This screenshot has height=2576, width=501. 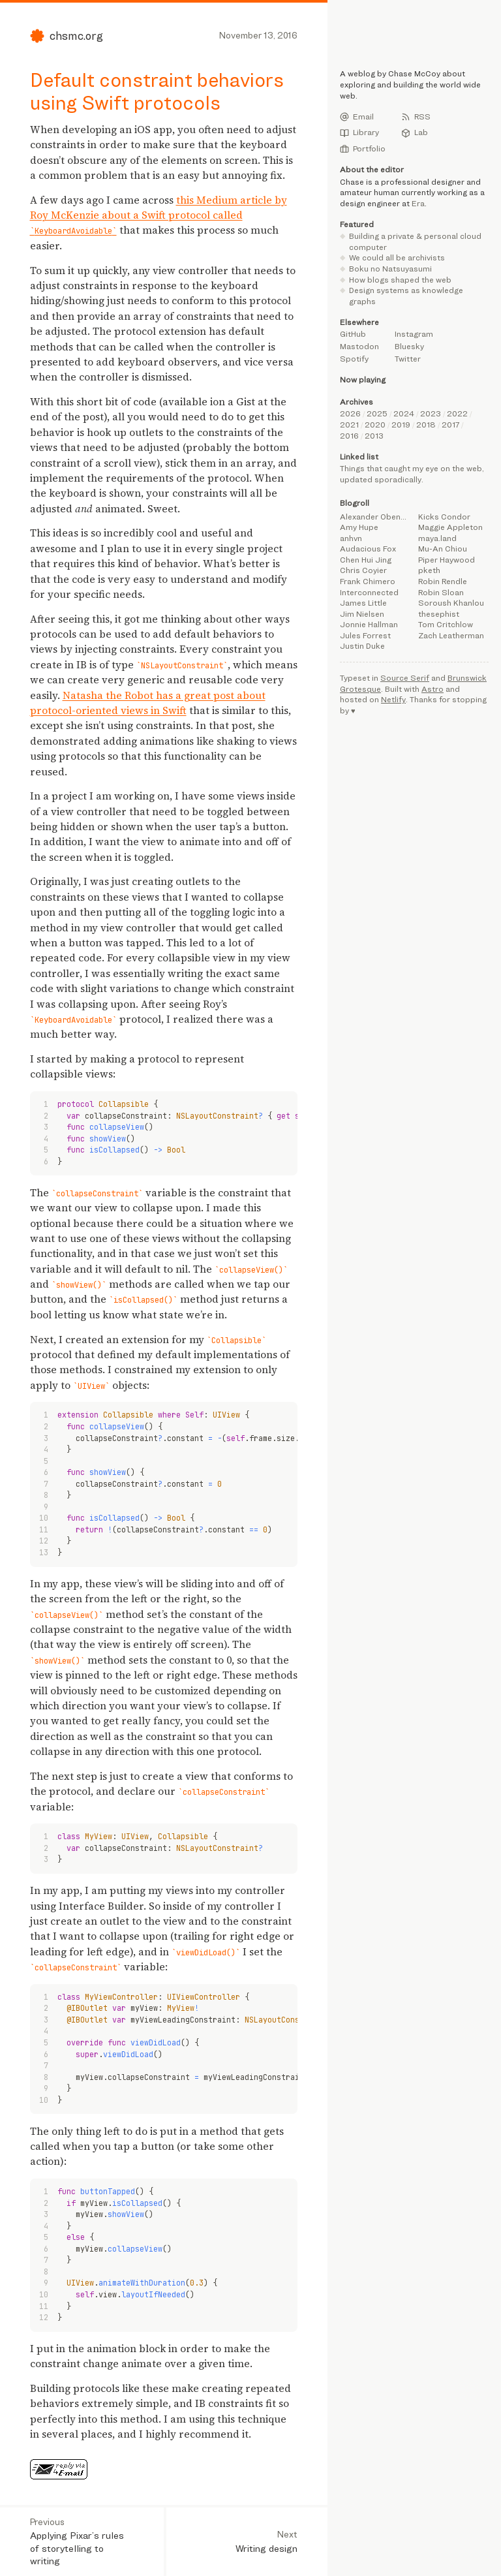 I want to click on Tom Critchlow, so click(x=445, y=624).